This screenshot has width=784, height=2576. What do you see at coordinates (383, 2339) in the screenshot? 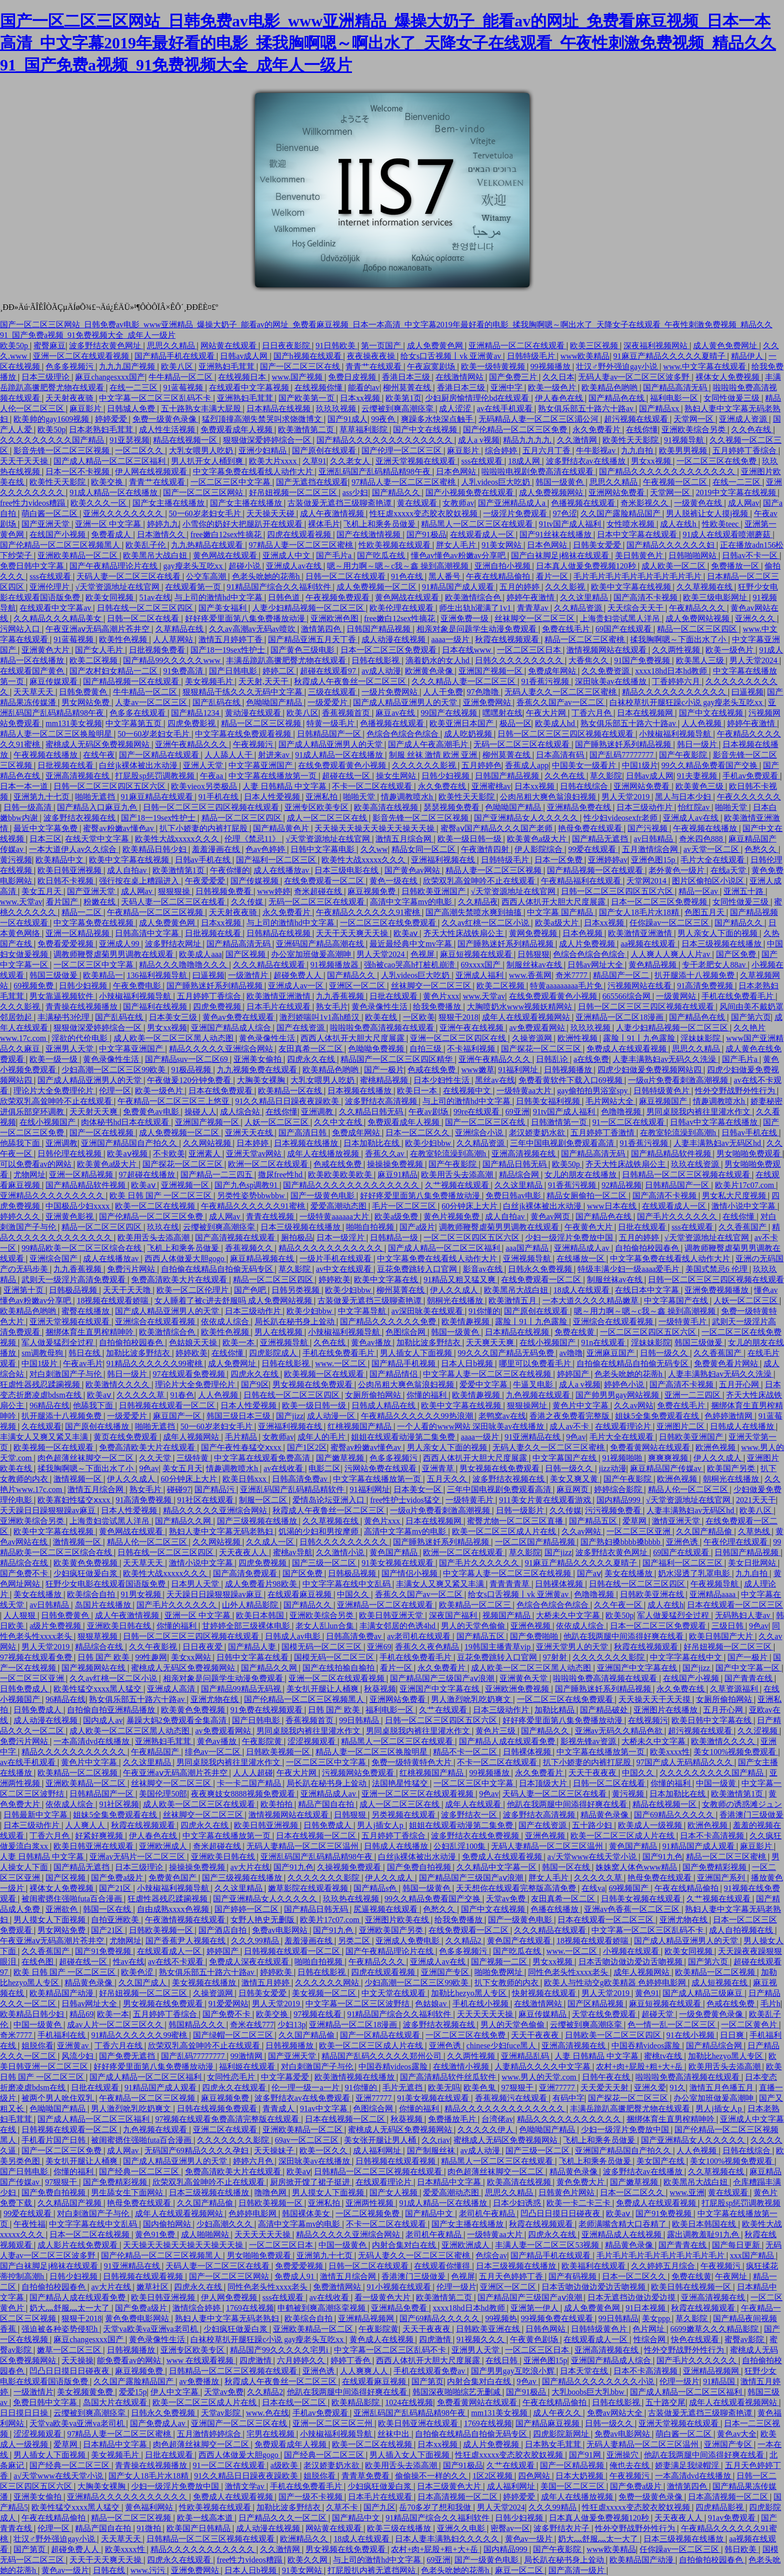
I see `黄色成人在线视频` at bounding box center [383, 2339].